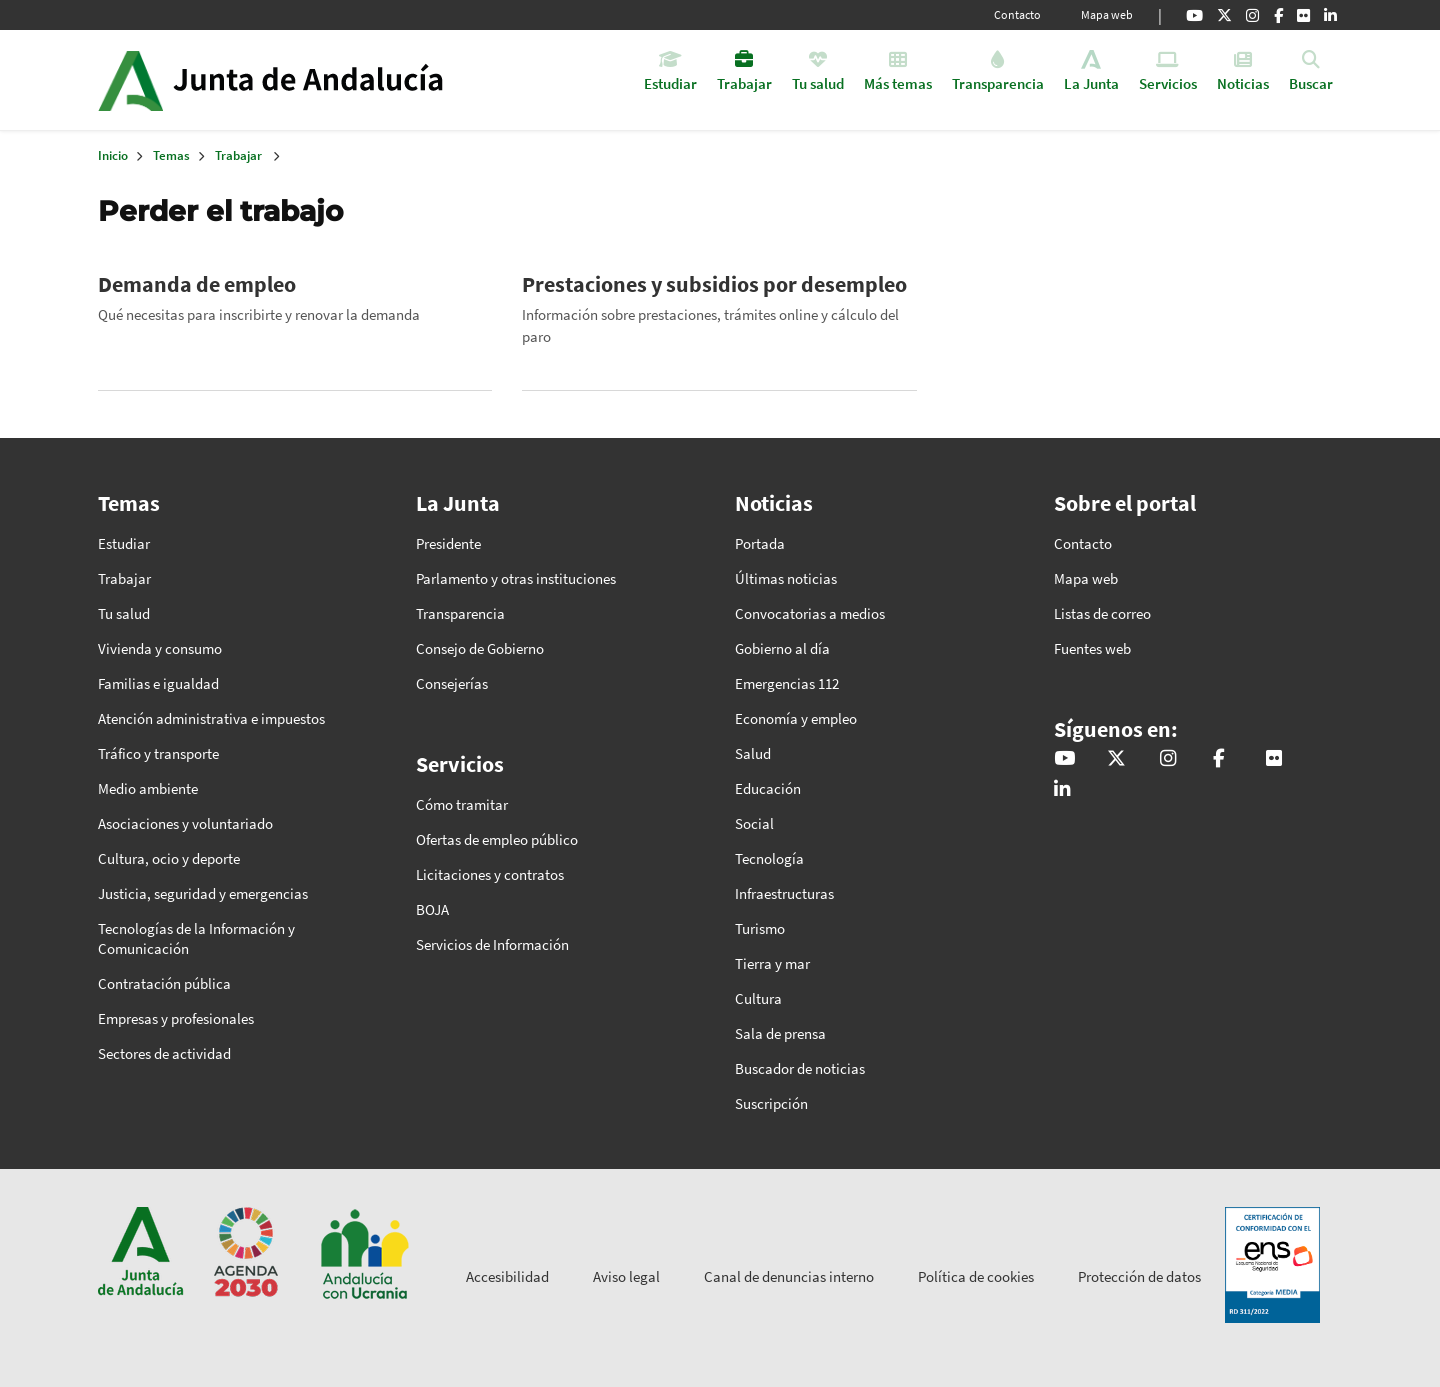  I want to click on Contacto, so click(1017, 14).